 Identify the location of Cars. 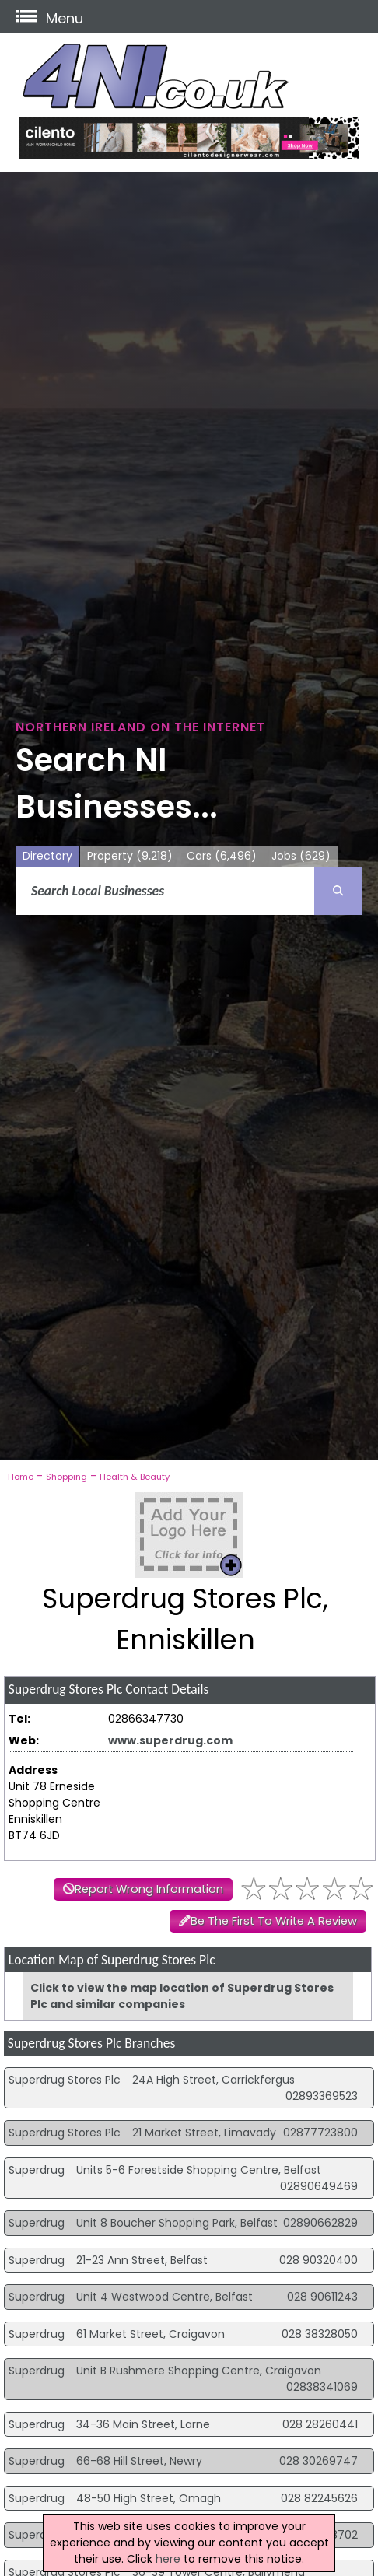
(222, 856).